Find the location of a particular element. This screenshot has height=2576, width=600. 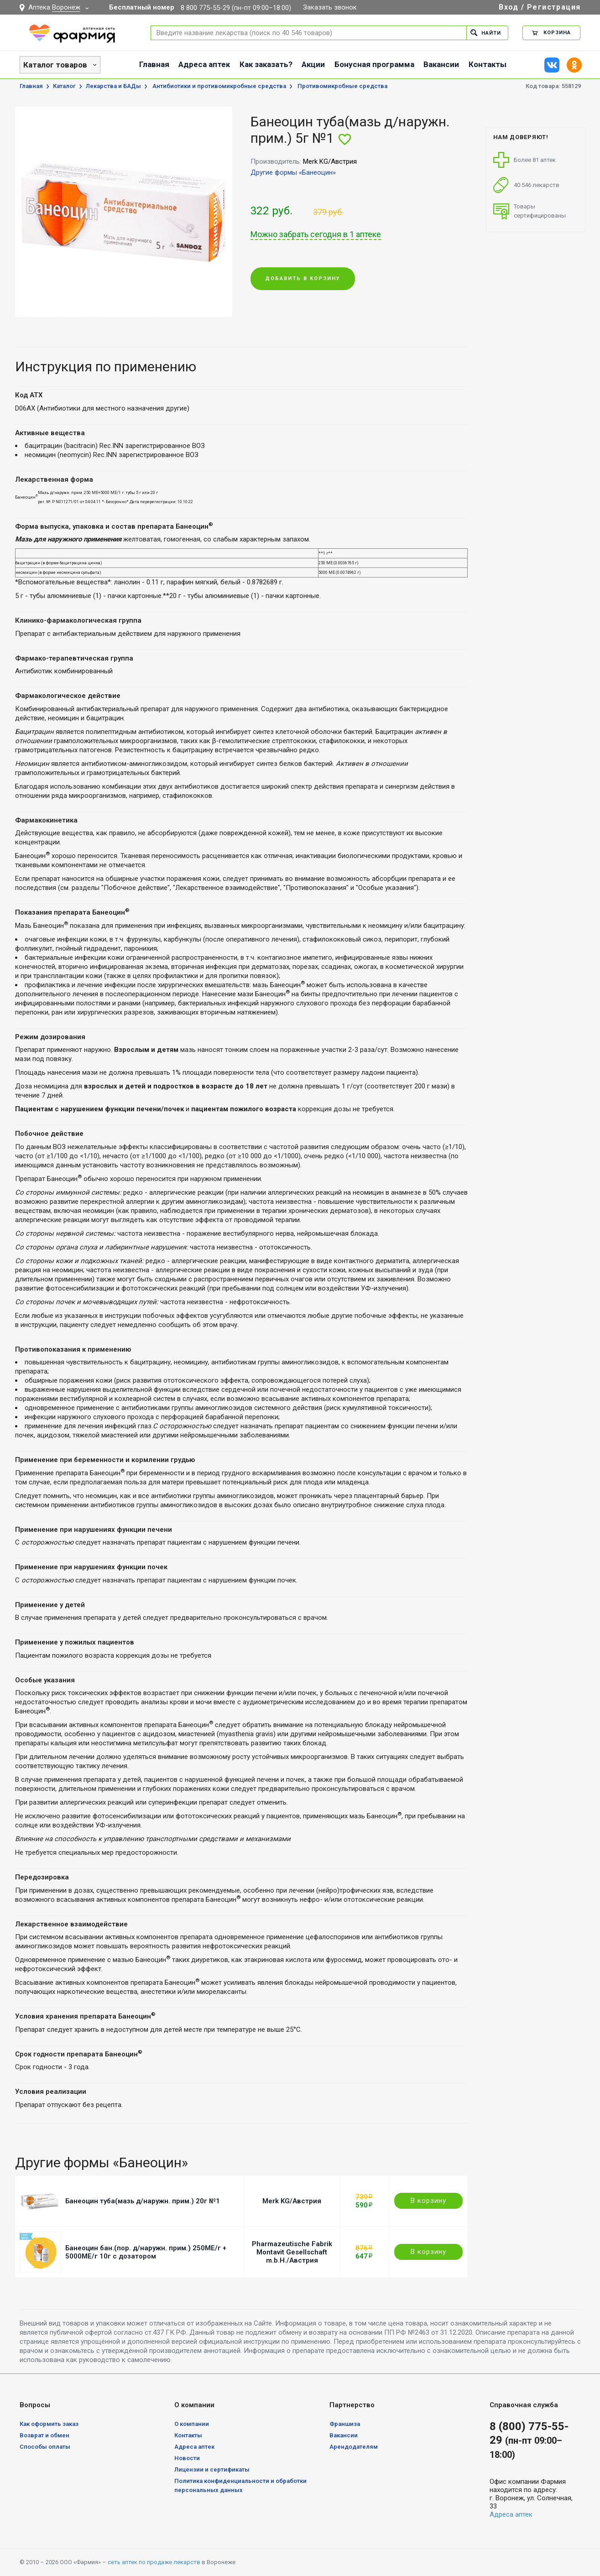

Главная is located at coordinates (154, 64).